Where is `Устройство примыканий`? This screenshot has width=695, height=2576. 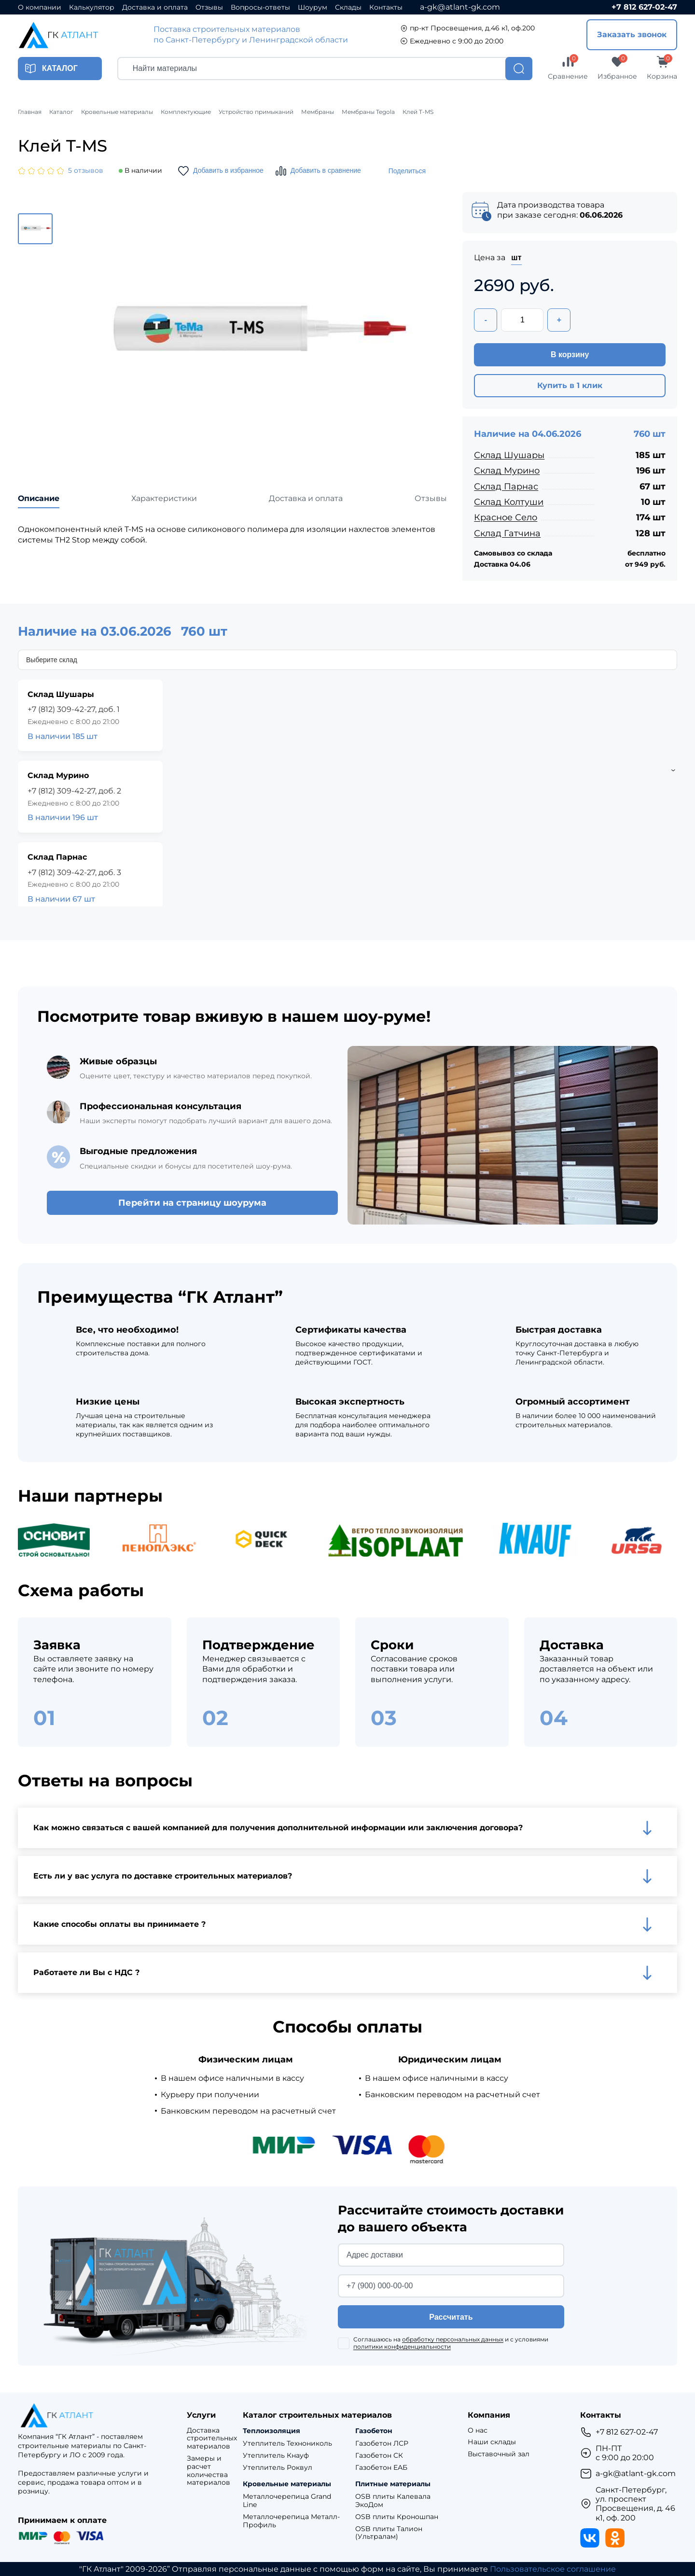
Устройство примыканий is located at coordinates (256, 112).